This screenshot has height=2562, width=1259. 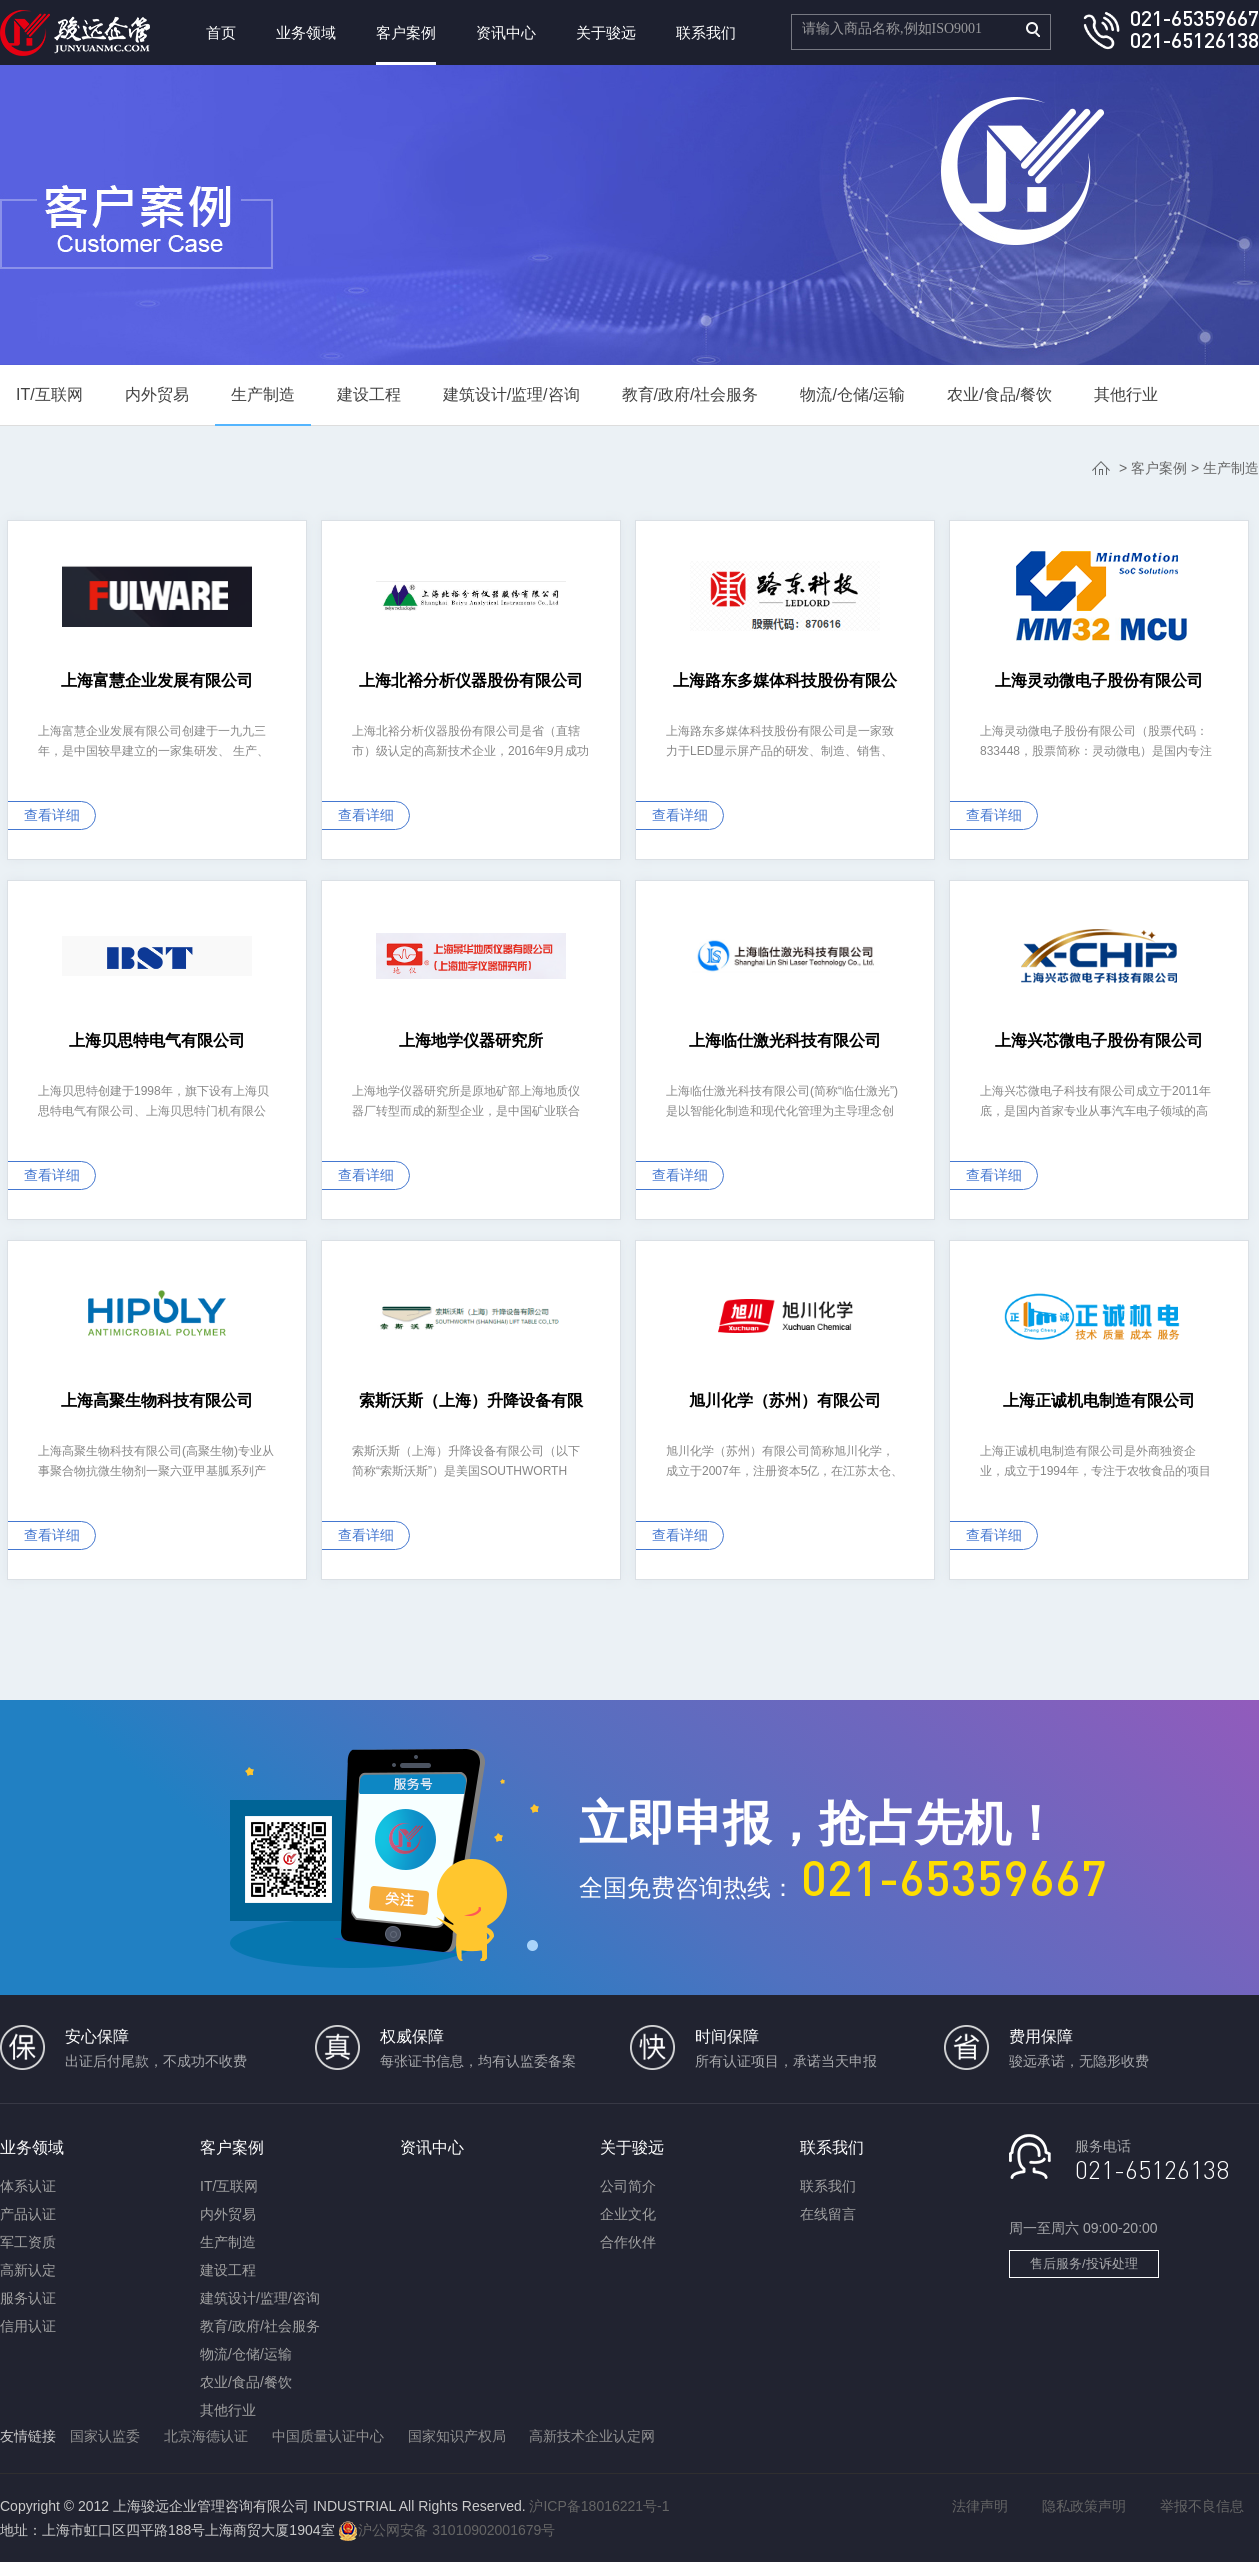 What do you see at coordinates (28, 2186) in the screenshot?
I see `体系认证` at bounding box center [28, 2186].